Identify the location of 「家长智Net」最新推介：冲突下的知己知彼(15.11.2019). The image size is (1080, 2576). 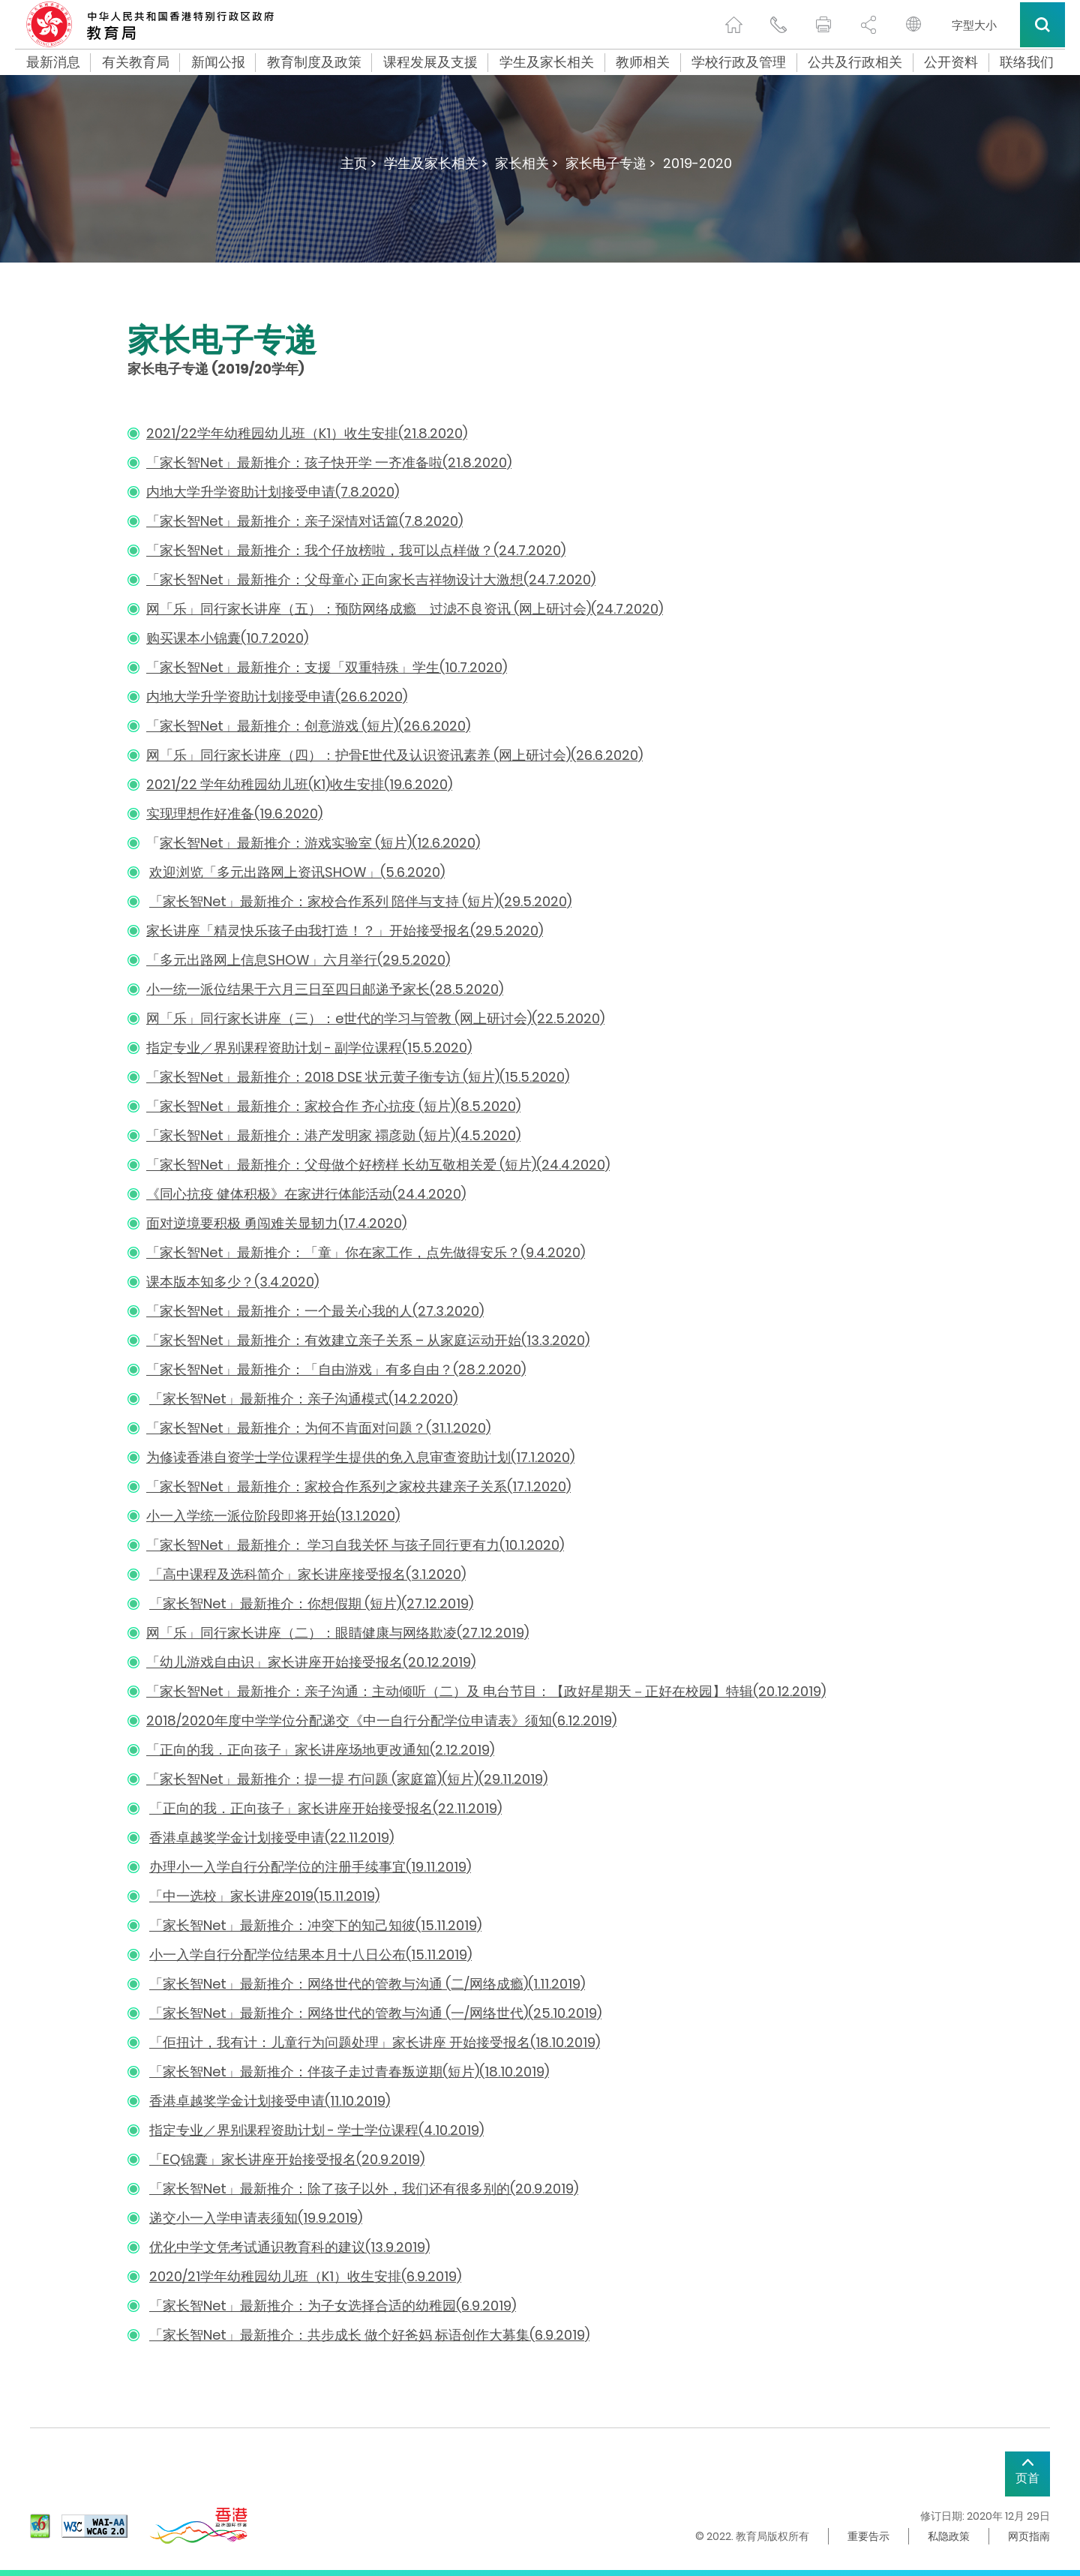
(315, 1925).